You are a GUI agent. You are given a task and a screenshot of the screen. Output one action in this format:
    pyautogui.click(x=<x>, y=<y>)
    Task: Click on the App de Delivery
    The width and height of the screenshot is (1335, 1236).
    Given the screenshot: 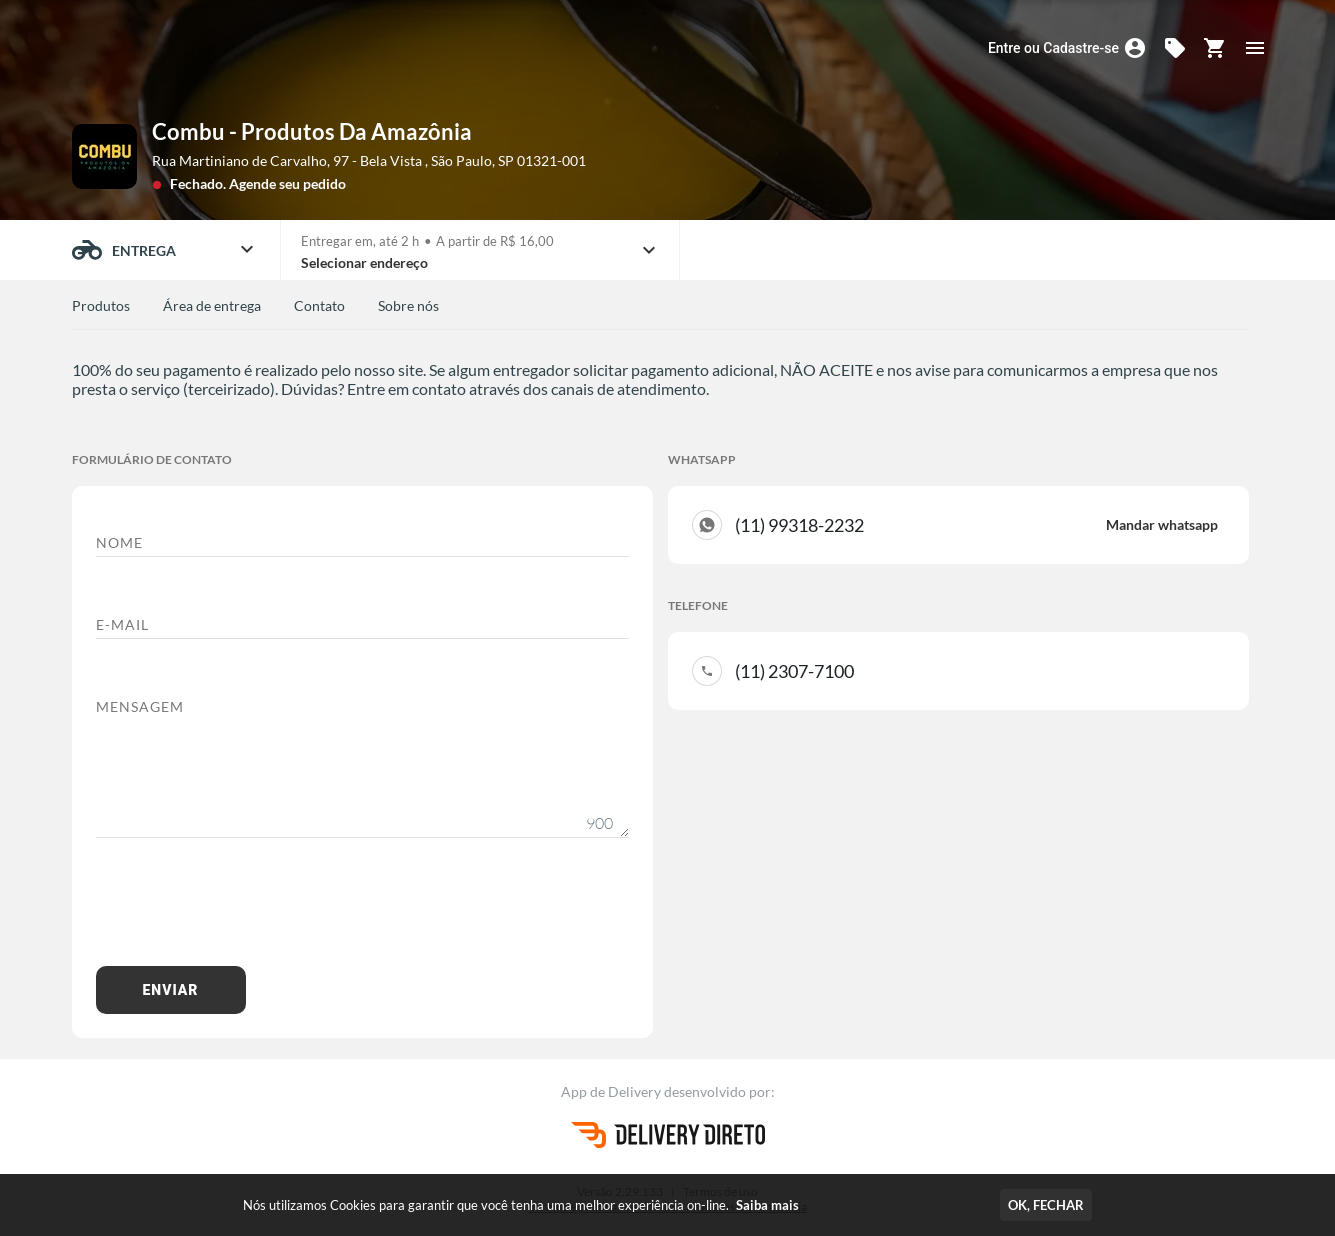 What is the action you would take?
    pyautogui.click(x=612, y=1091)
    